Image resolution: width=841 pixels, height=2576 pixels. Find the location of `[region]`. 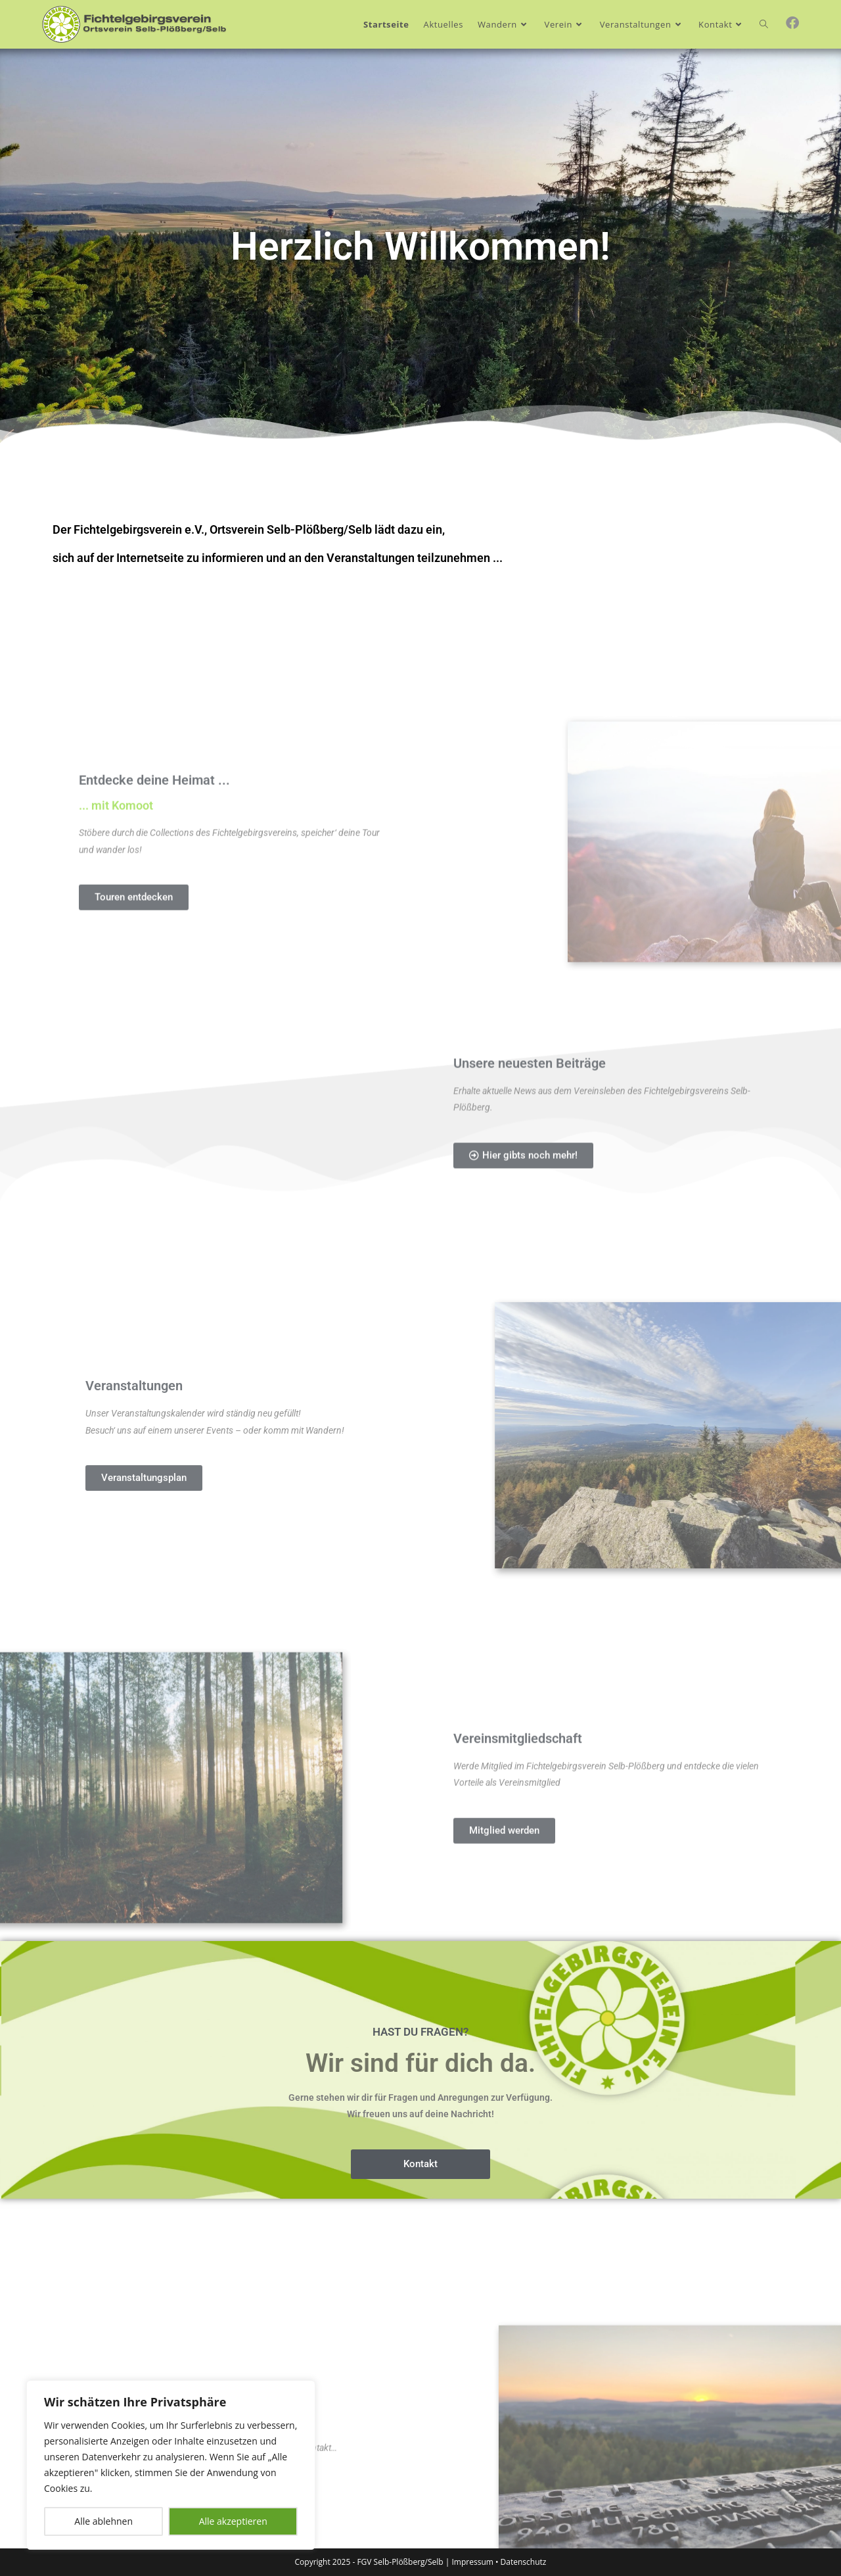

[region] is located at coordinates (170, 2465).